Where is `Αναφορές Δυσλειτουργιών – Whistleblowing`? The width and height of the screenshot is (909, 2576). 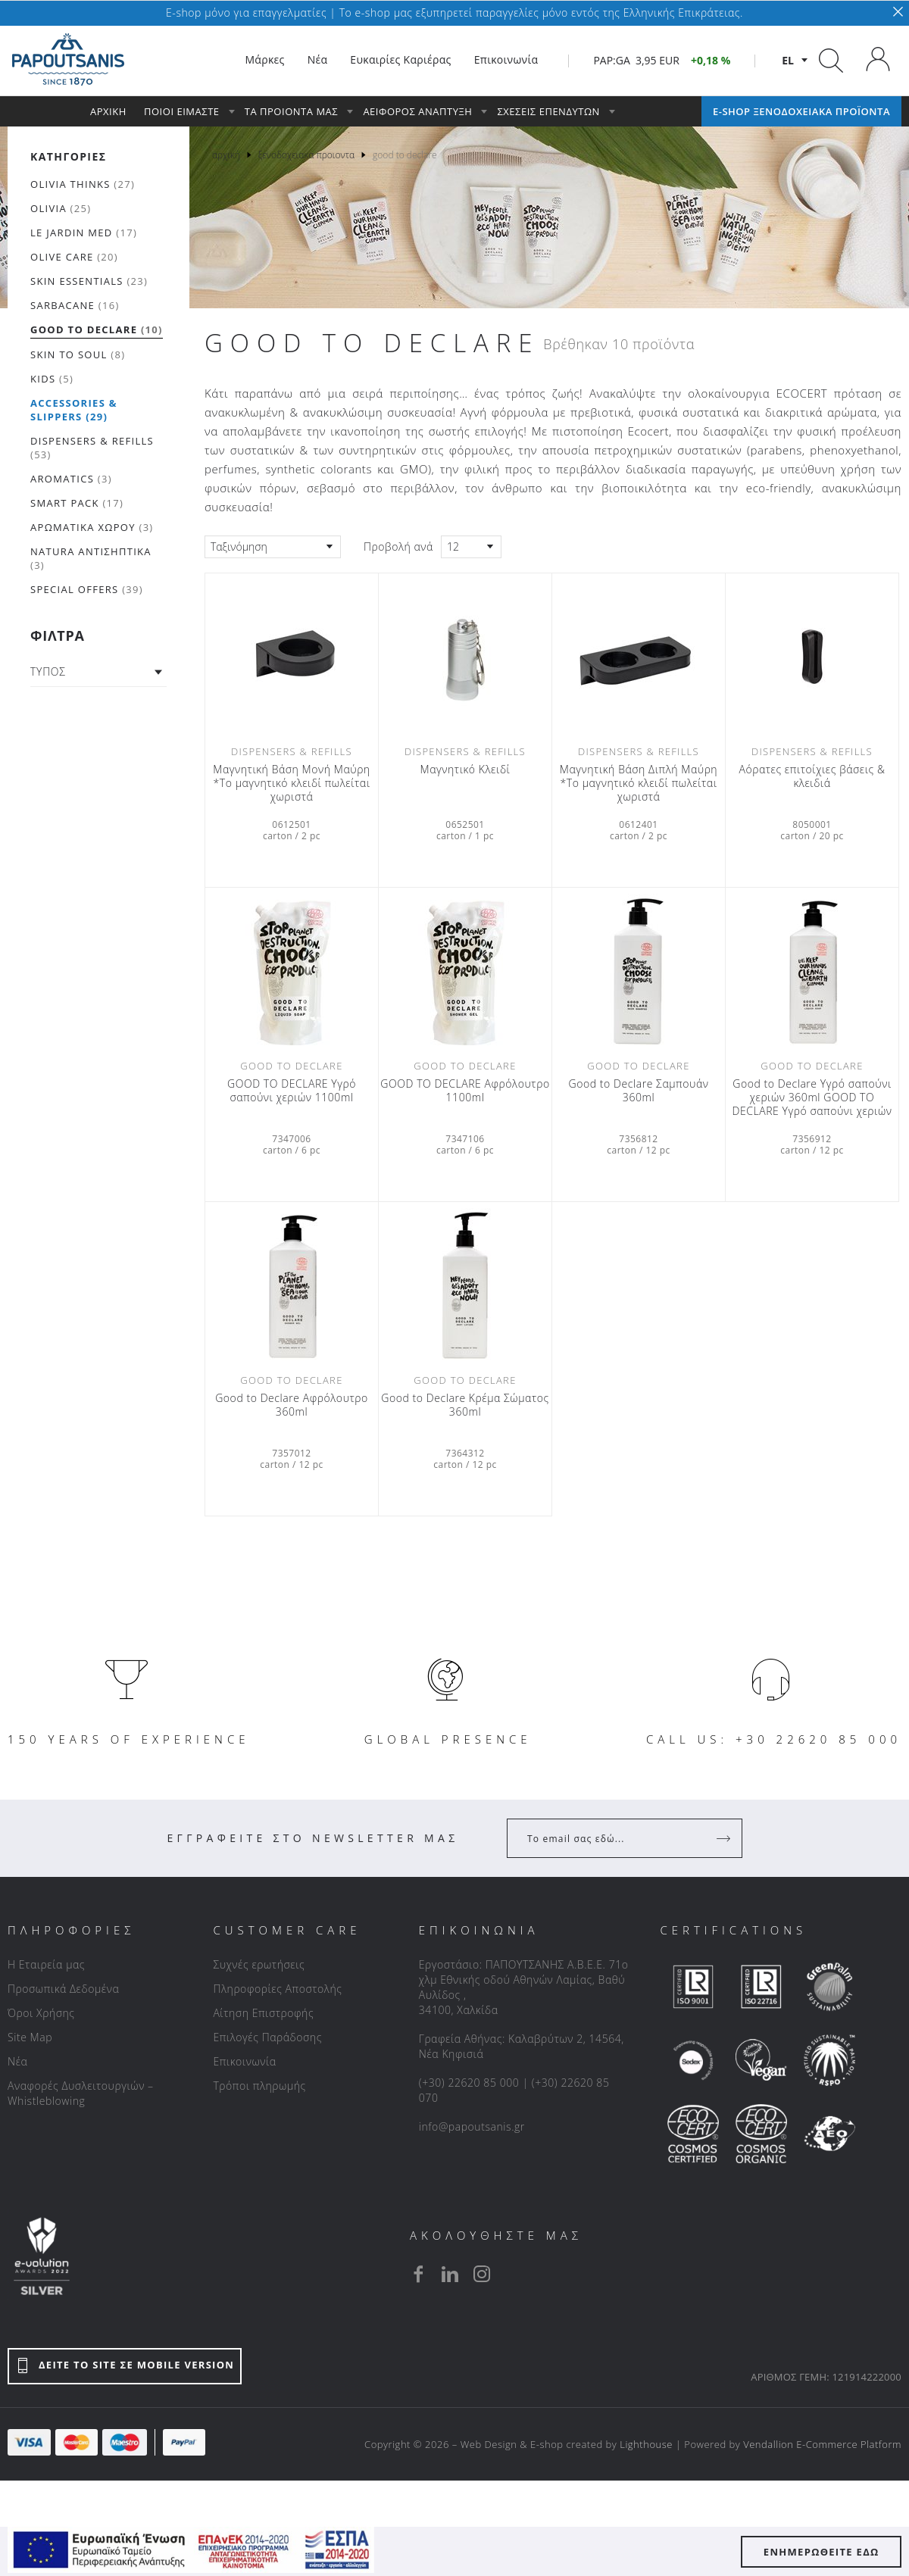 Αναφορές Δυσλειτουργιών – Whistleblowing is located at coordinates (81, 2093).